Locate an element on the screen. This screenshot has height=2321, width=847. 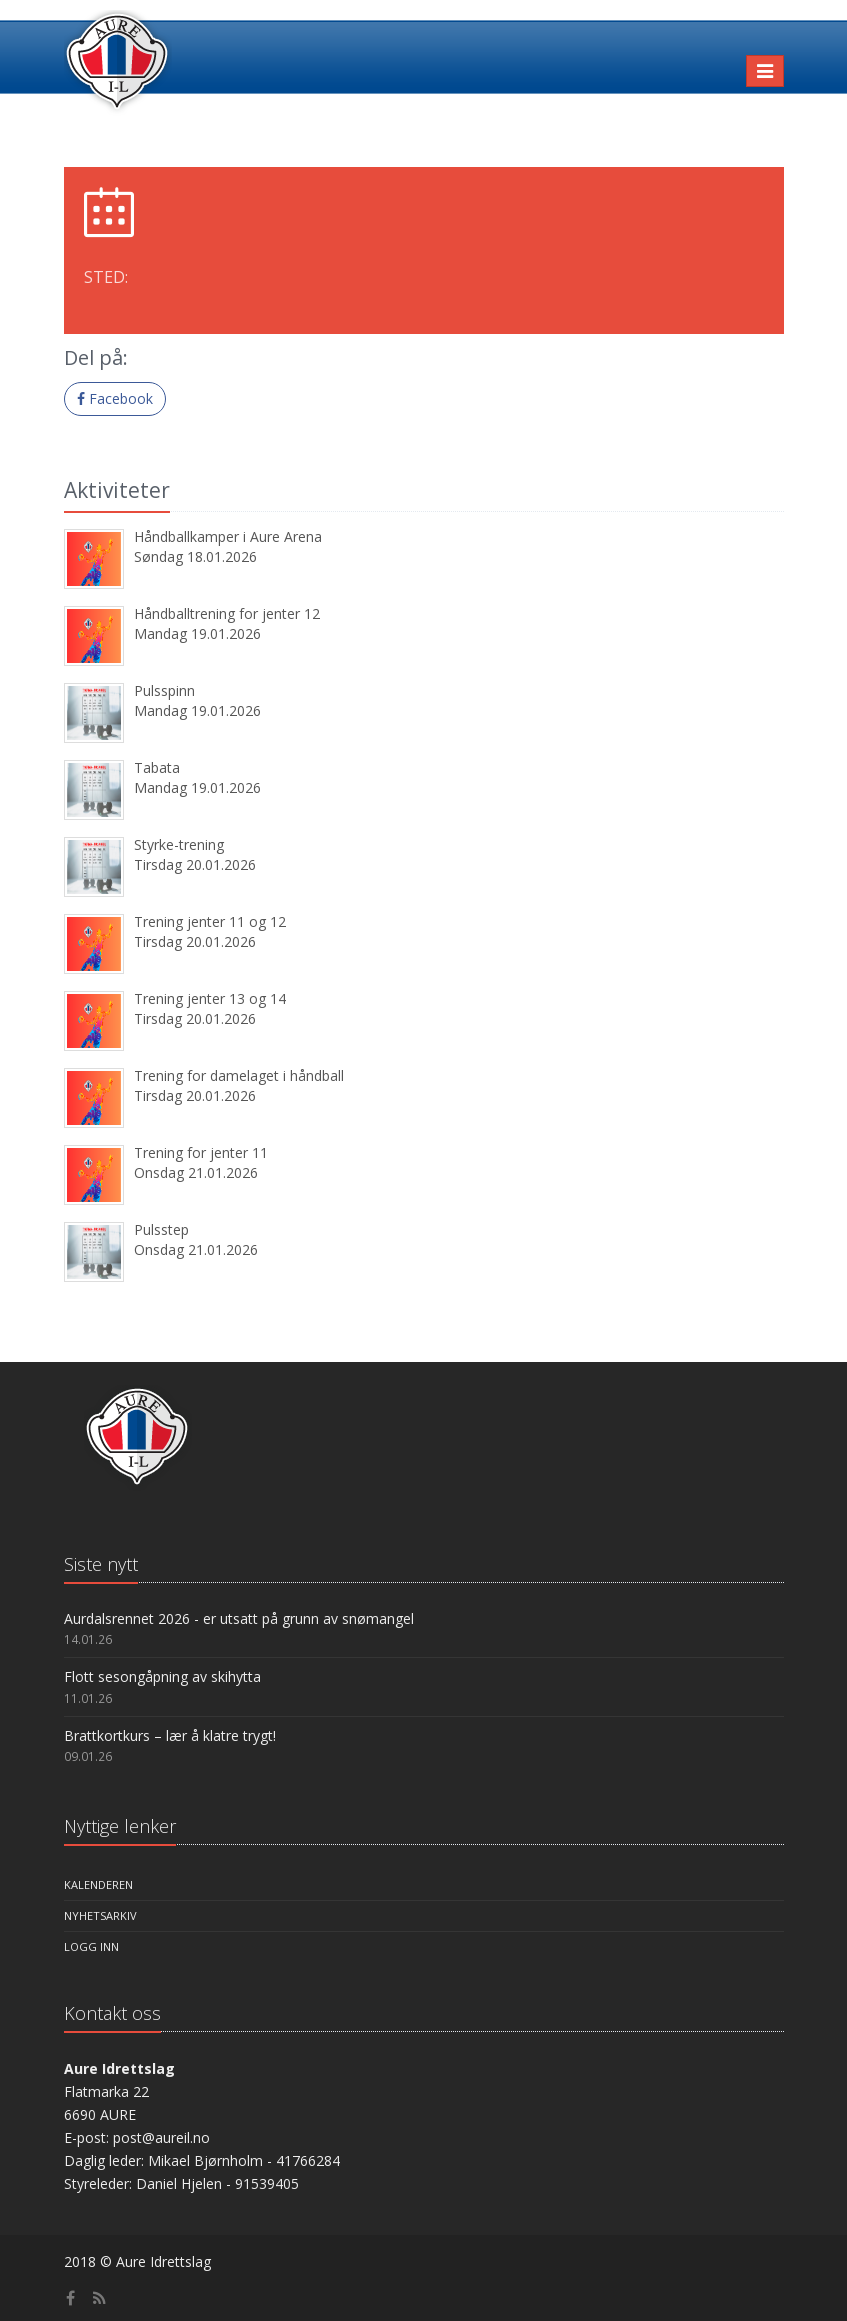
Håndballtrening for jenter 12 is located at coordinates (227, 613).